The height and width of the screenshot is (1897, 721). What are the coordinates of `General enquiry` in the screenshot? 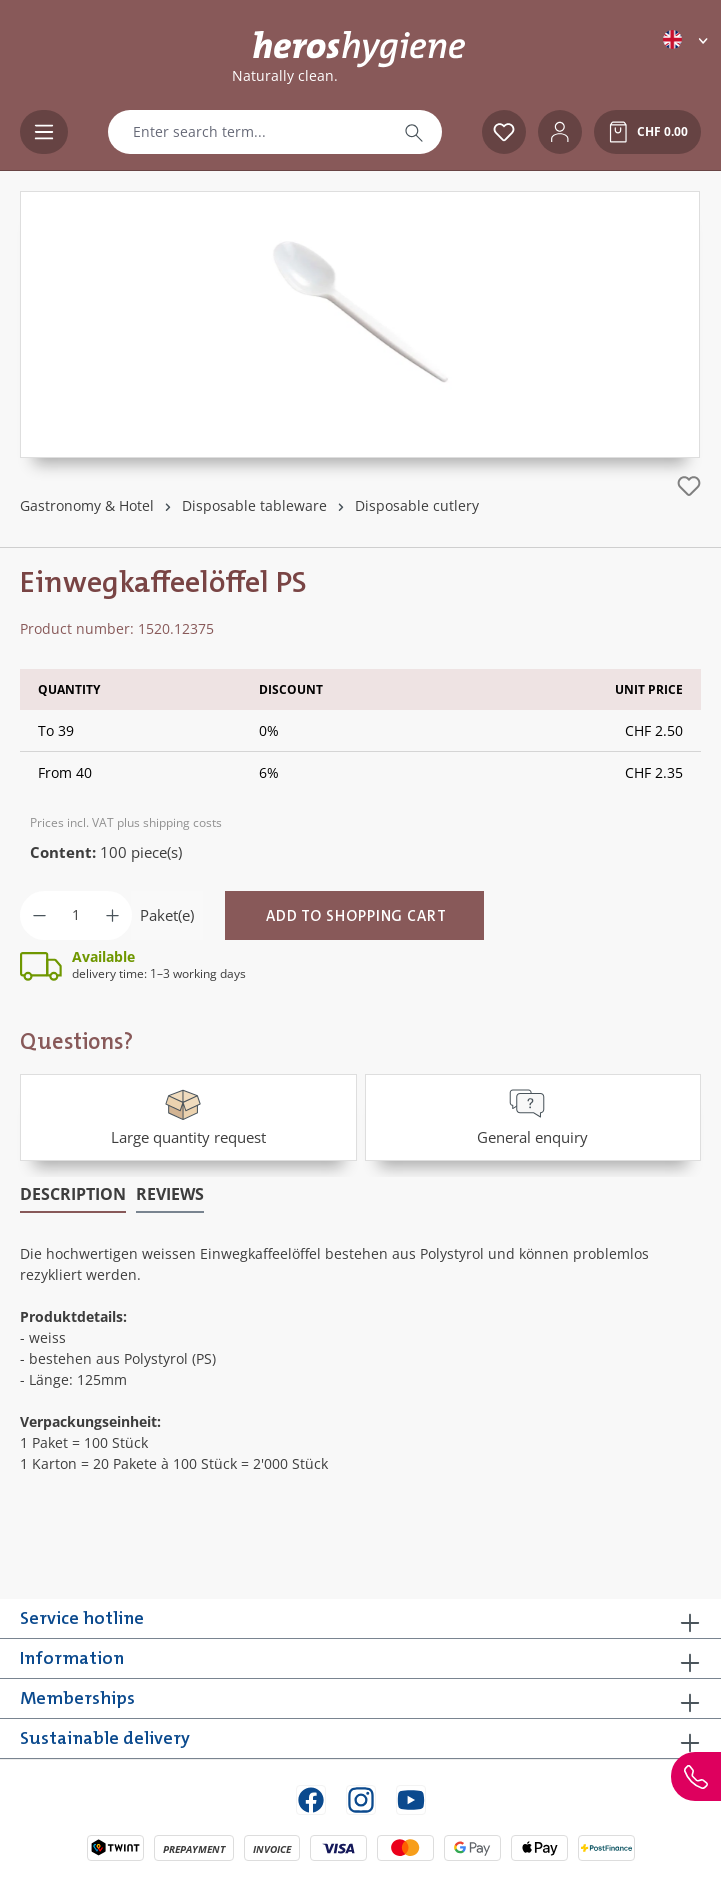 It's located at (532, 1115).